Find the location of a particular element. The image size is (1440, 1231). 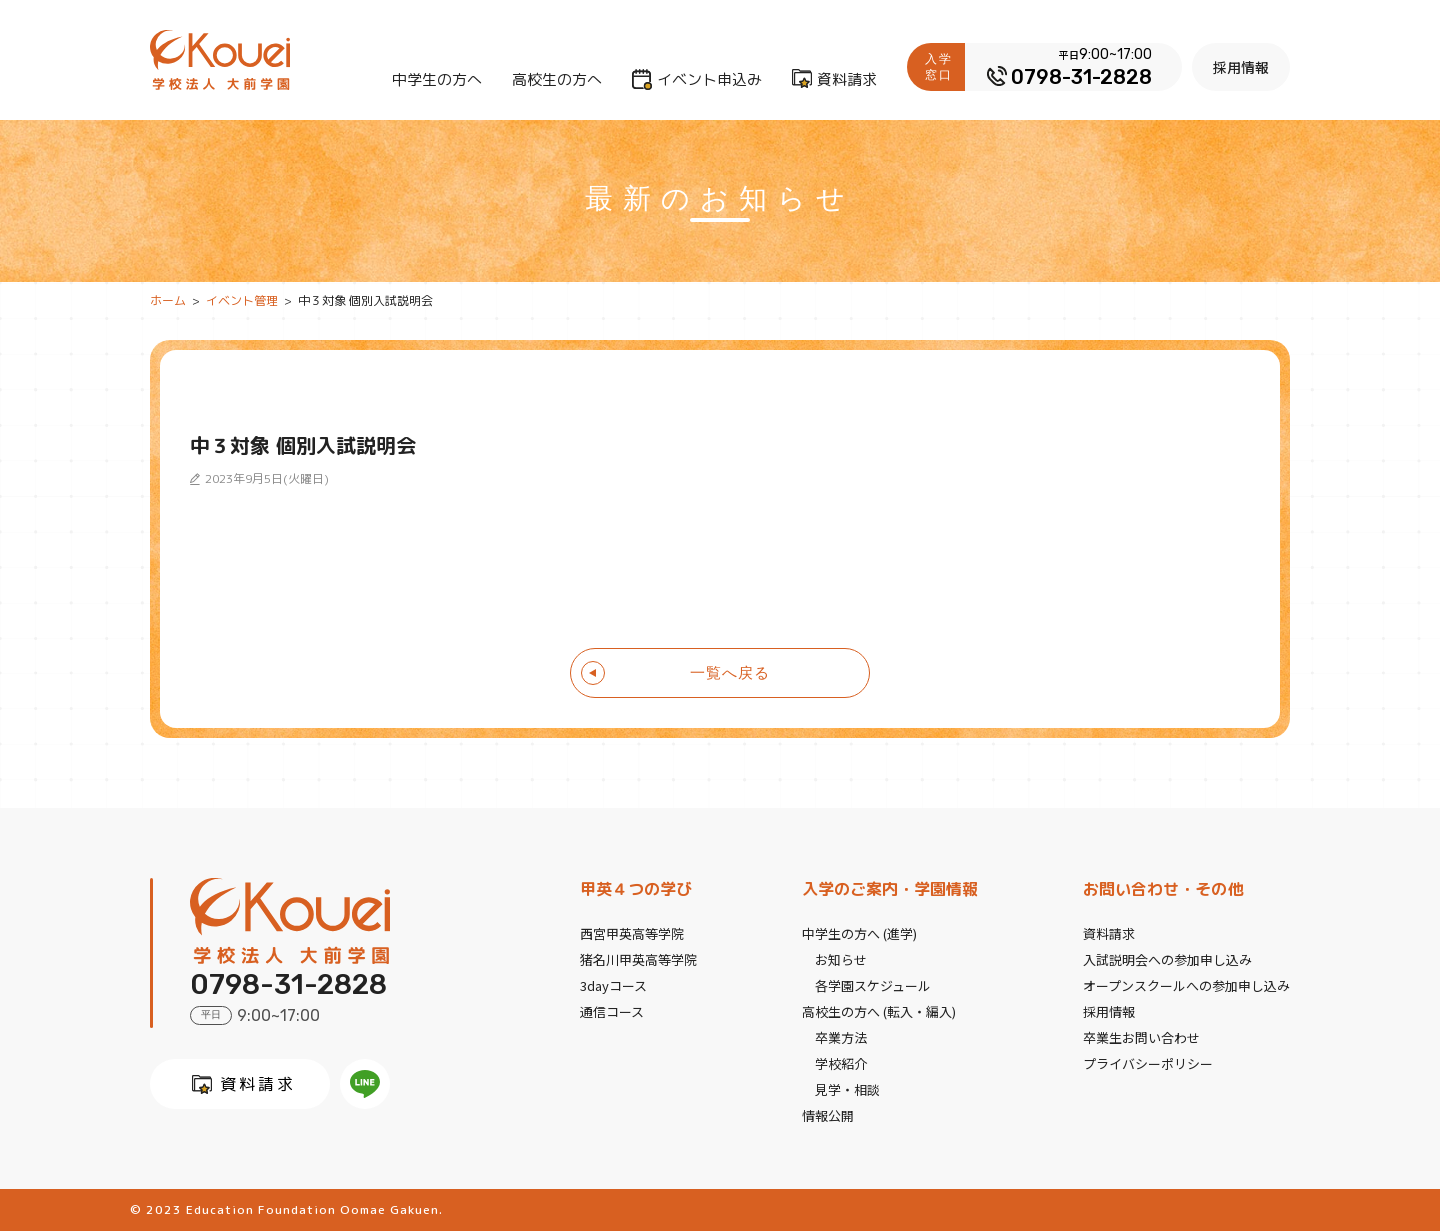

資料請求 is located at coordinates (847, 79).